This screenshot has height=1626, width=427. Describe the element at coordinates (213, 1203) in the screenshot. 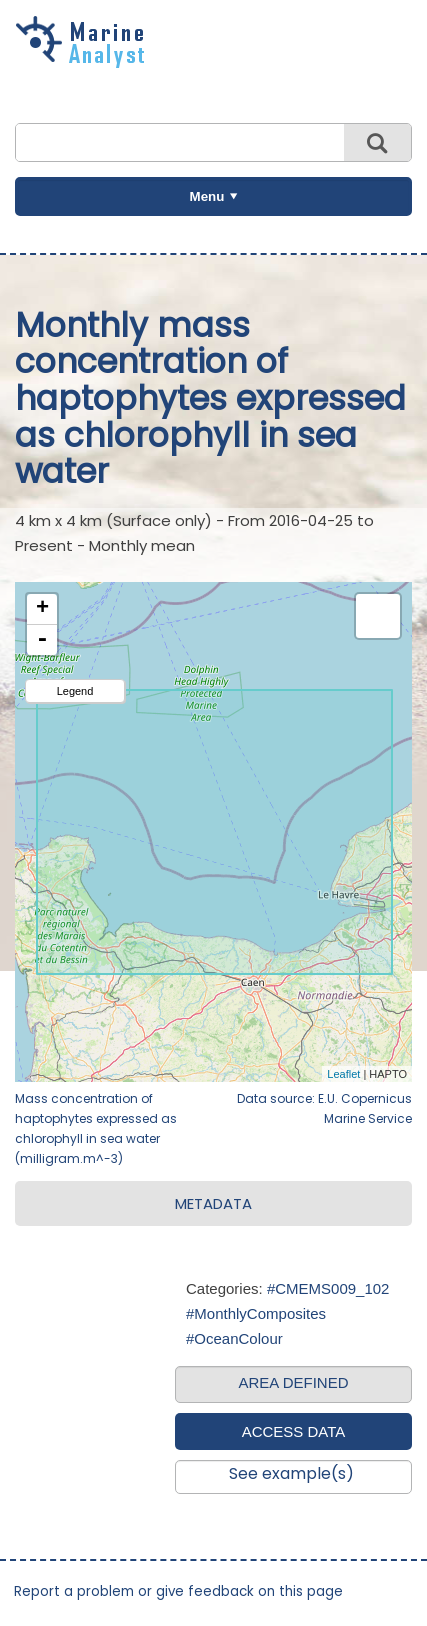

I see `METADATA` at that location.